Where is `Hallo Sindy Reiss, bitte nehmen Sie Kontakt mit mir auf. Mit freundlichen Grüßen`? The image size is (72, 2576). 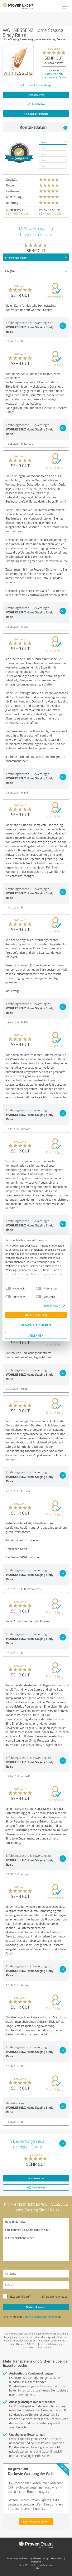 Hallo Sindy Reiss, bitte nehmen Sie Kontakt mit mir auf. Mit freundlichen Grüßen is located at coordinates (36, 2239).